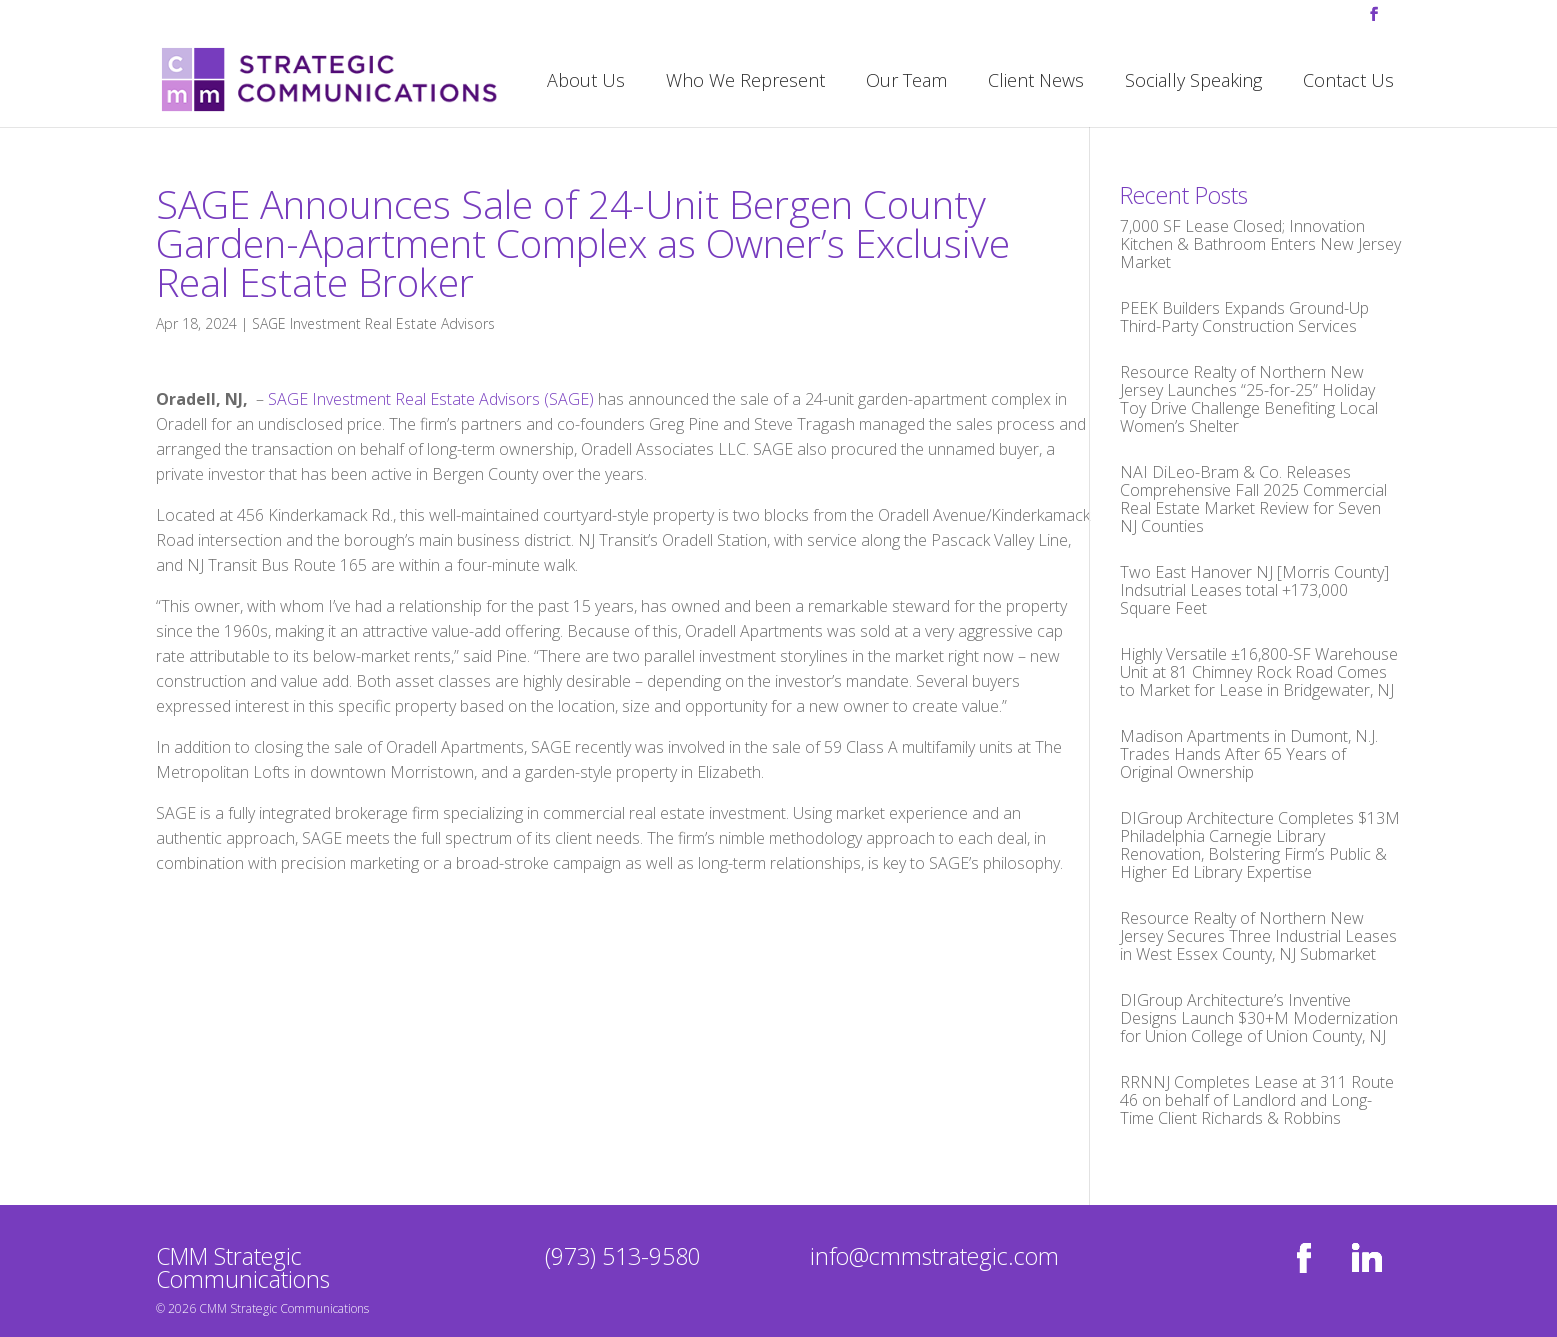 The height and width of the screenshot is (1337, 1557). What do you see at coordinates (1258, 936) in the screenshot?
I see `Resource Realty of Northern New Jersey Secures Three Industrial Leases in West Essex County, NJ Submarket` at bounding box center [1258, 936].